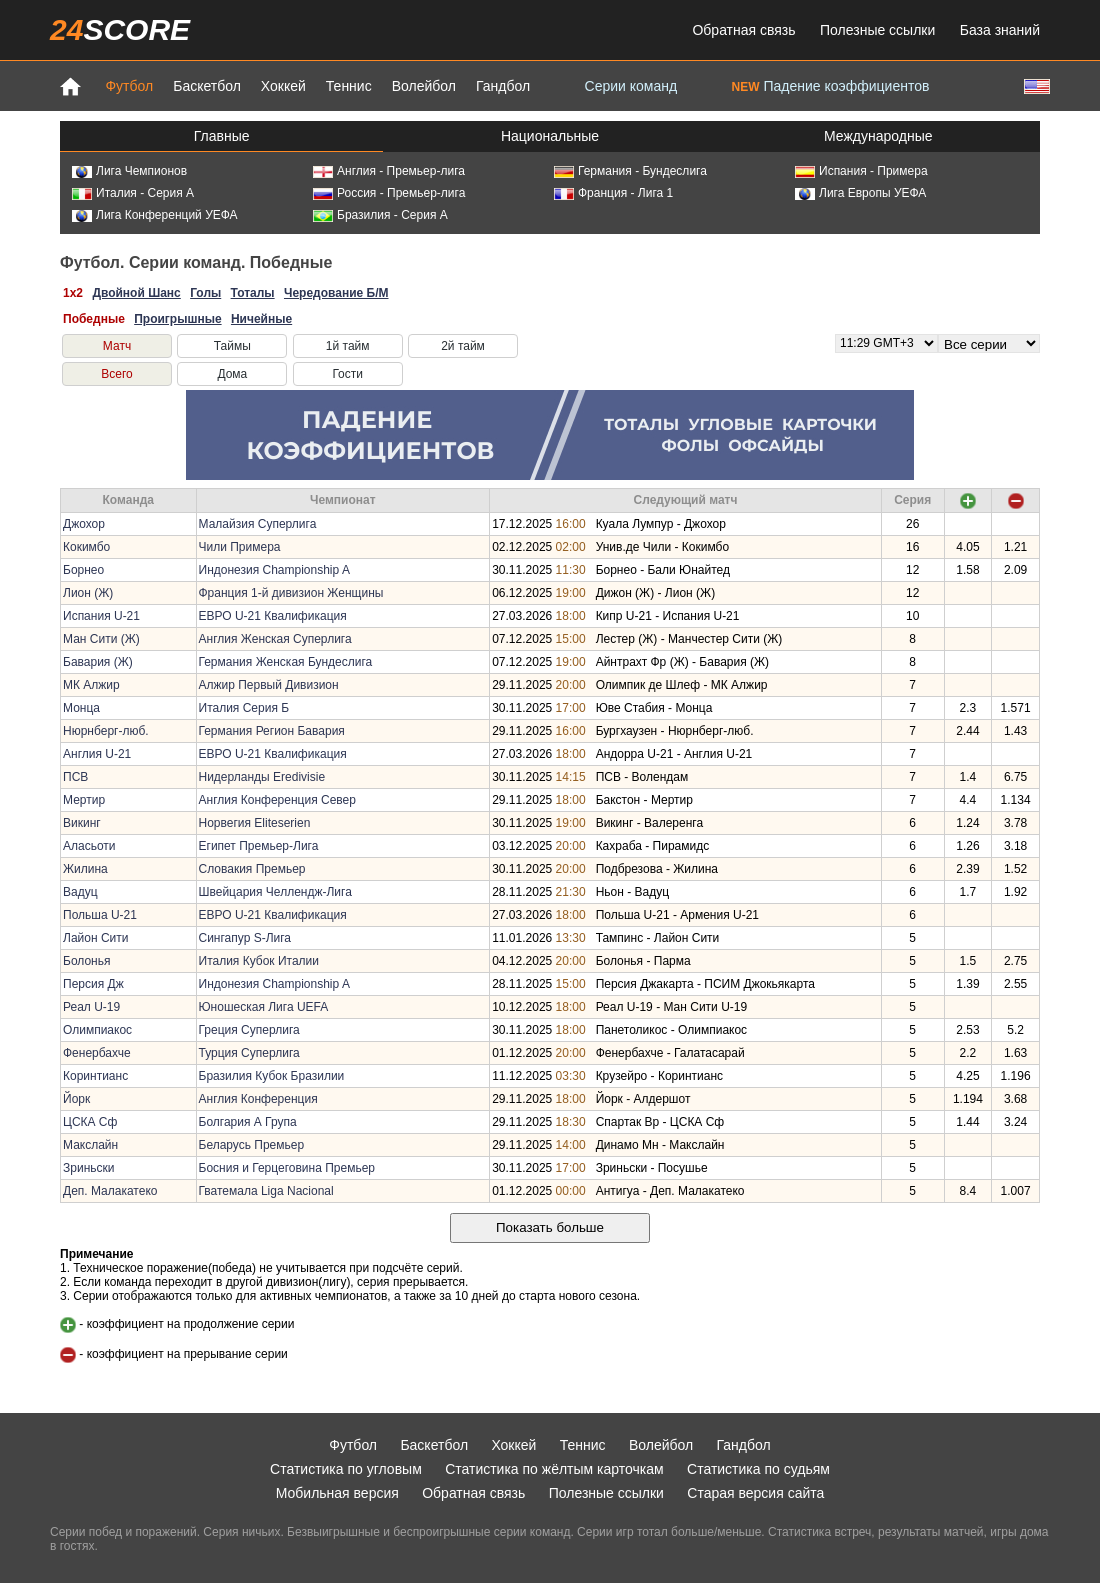 This screenshot has width=1100, height=1583. I want to click on Бавария (Ж), so click(98, 662).